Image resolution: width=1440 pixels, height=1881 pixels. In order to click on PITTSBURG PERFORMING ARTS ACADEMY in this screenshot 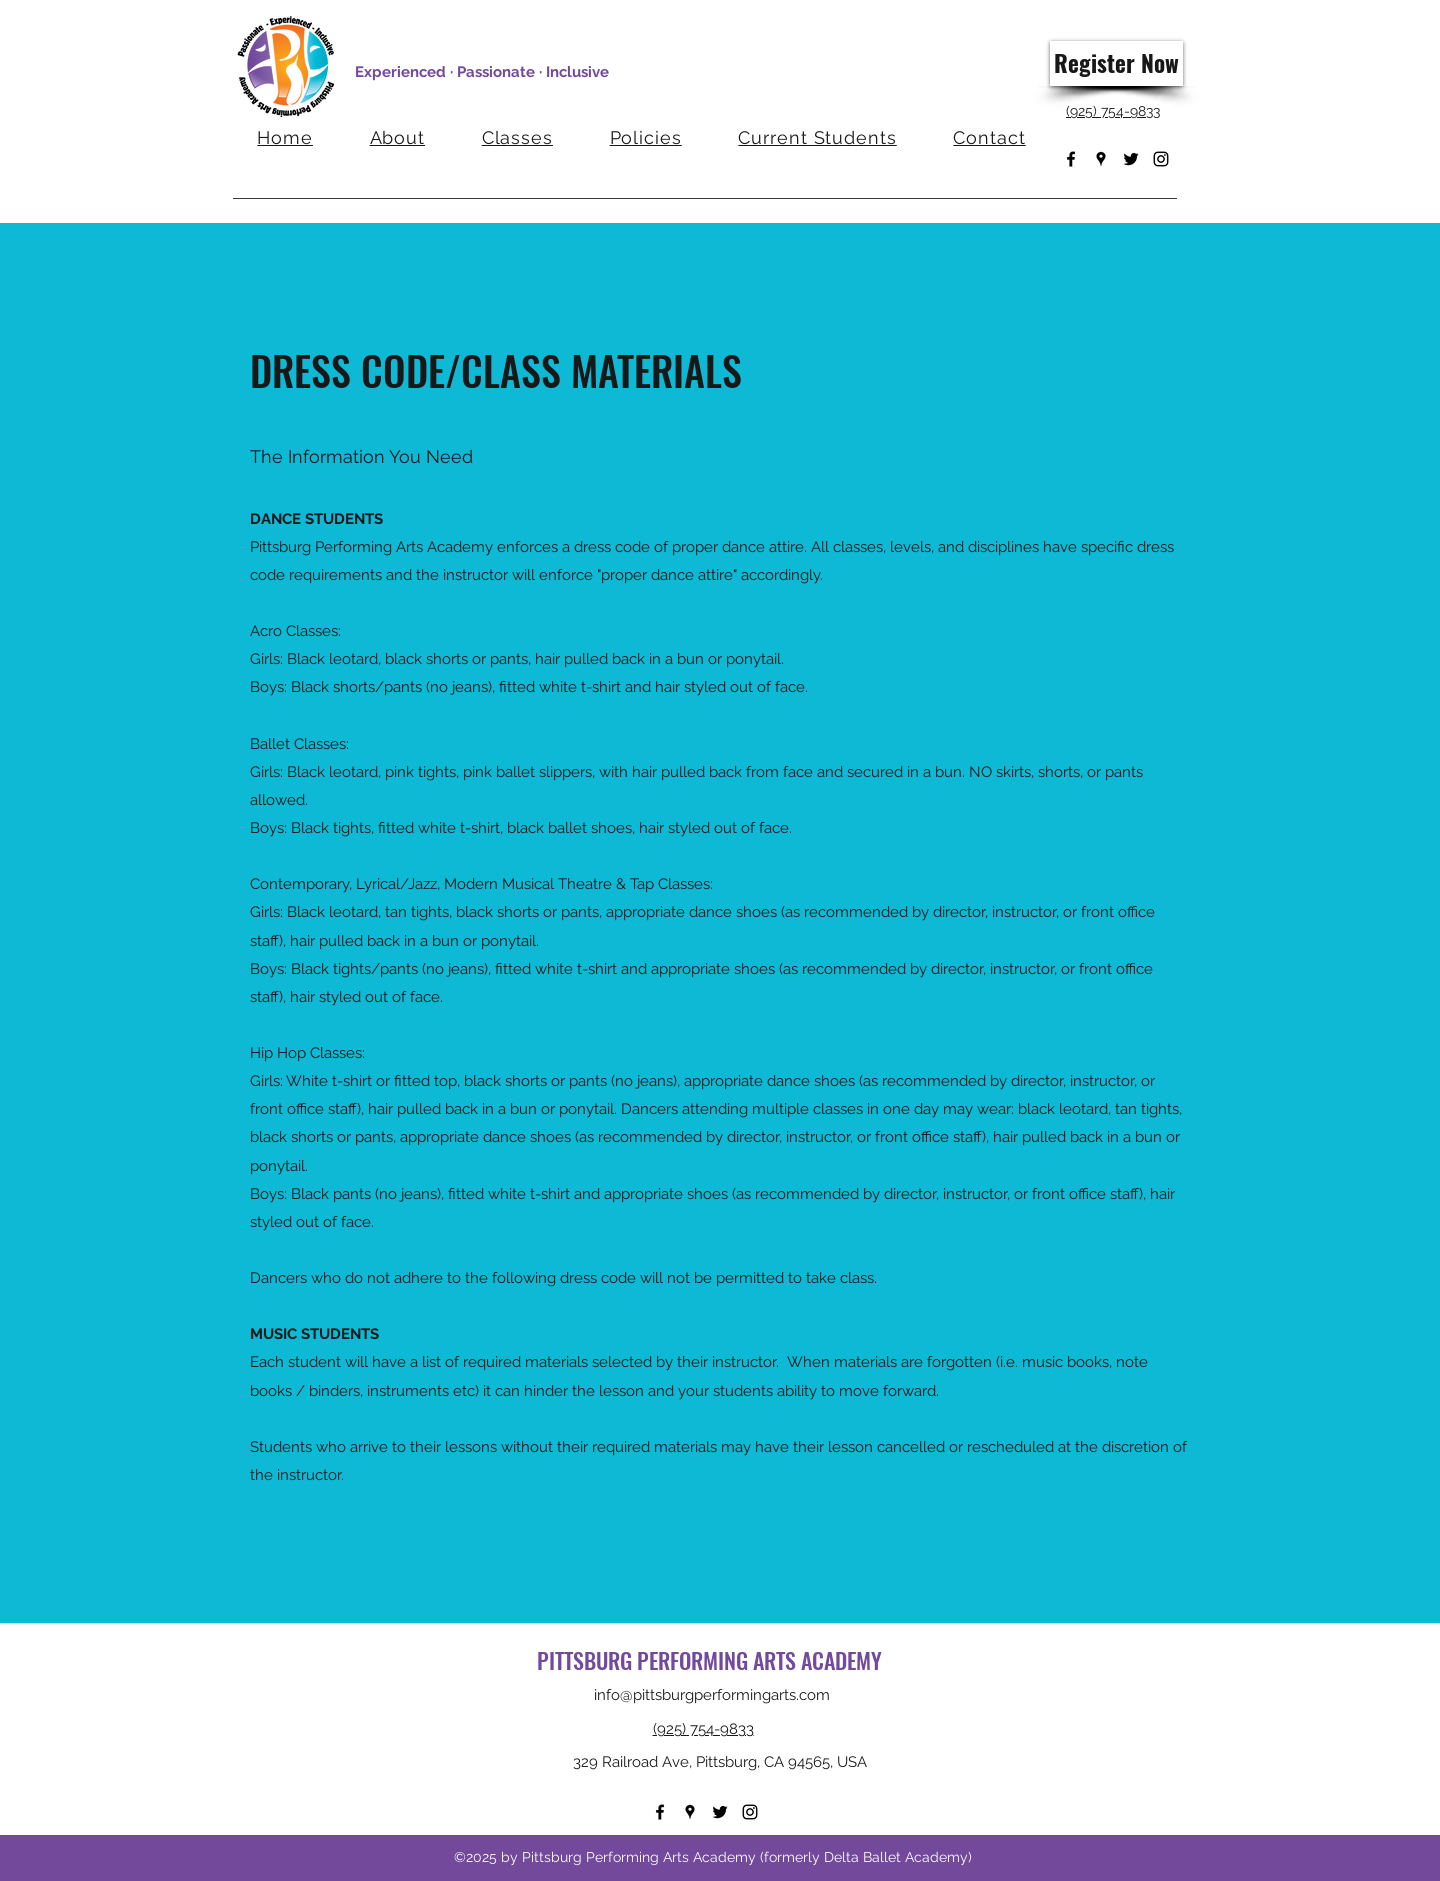, I will do `click(712, 1660)`.